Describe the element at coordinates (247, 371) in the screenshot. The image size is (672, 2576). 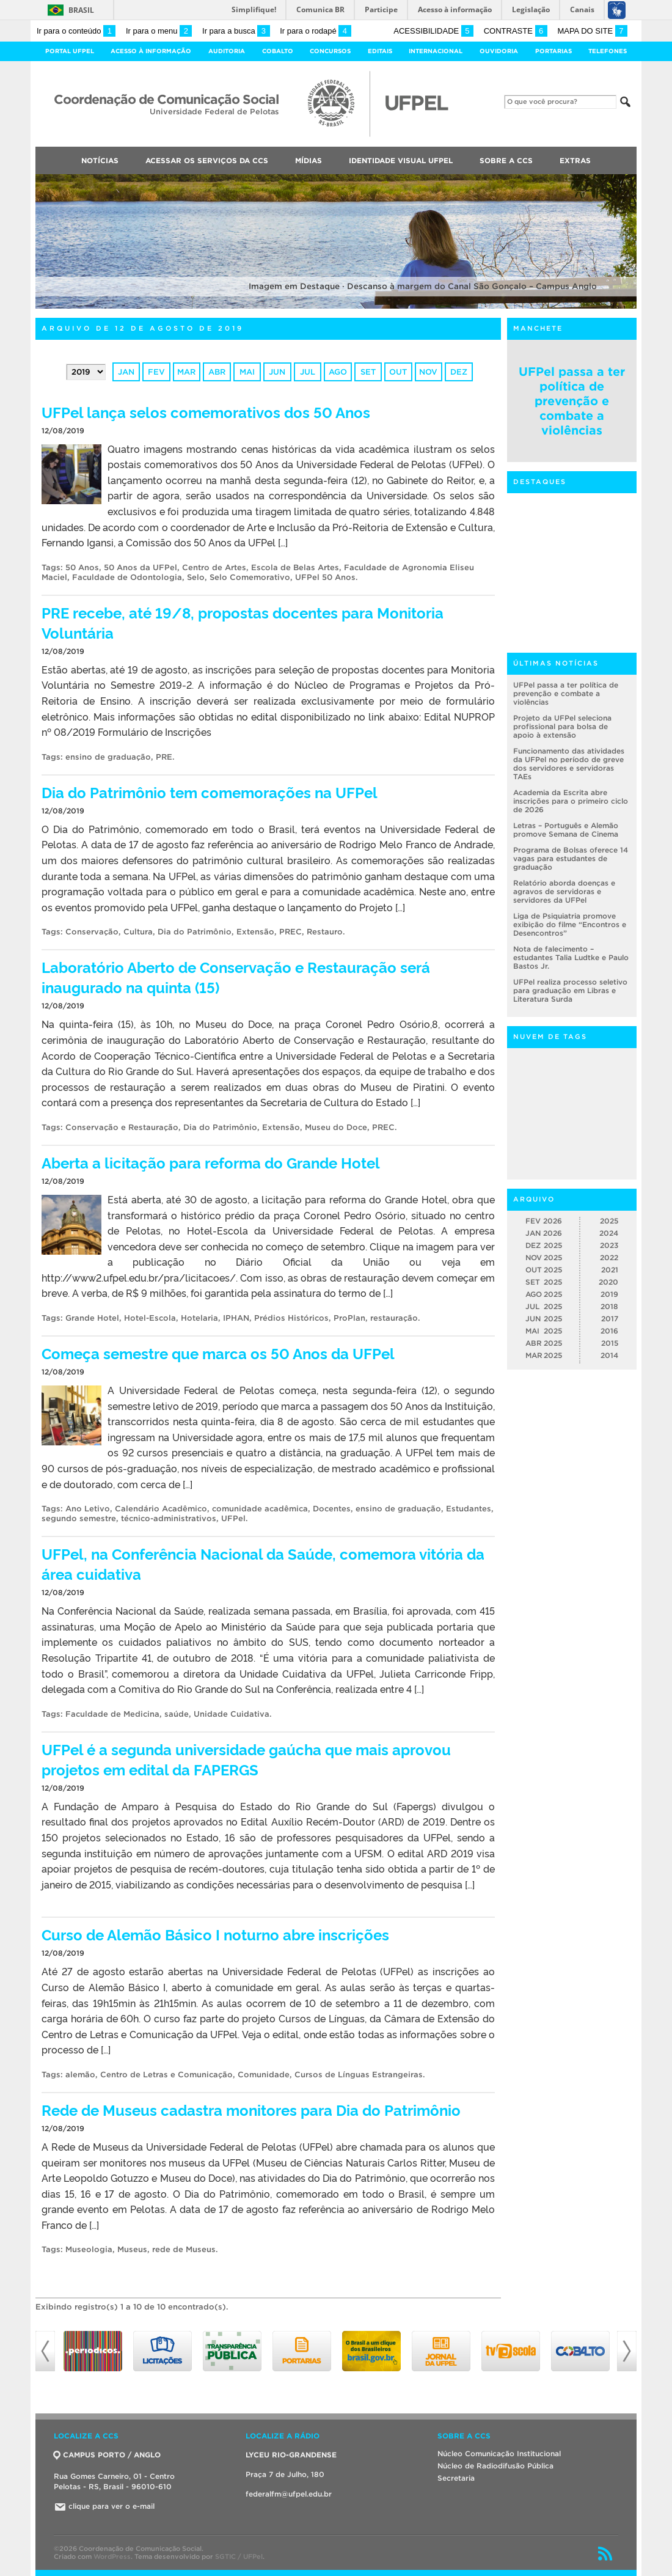
I see `mai` at that location.